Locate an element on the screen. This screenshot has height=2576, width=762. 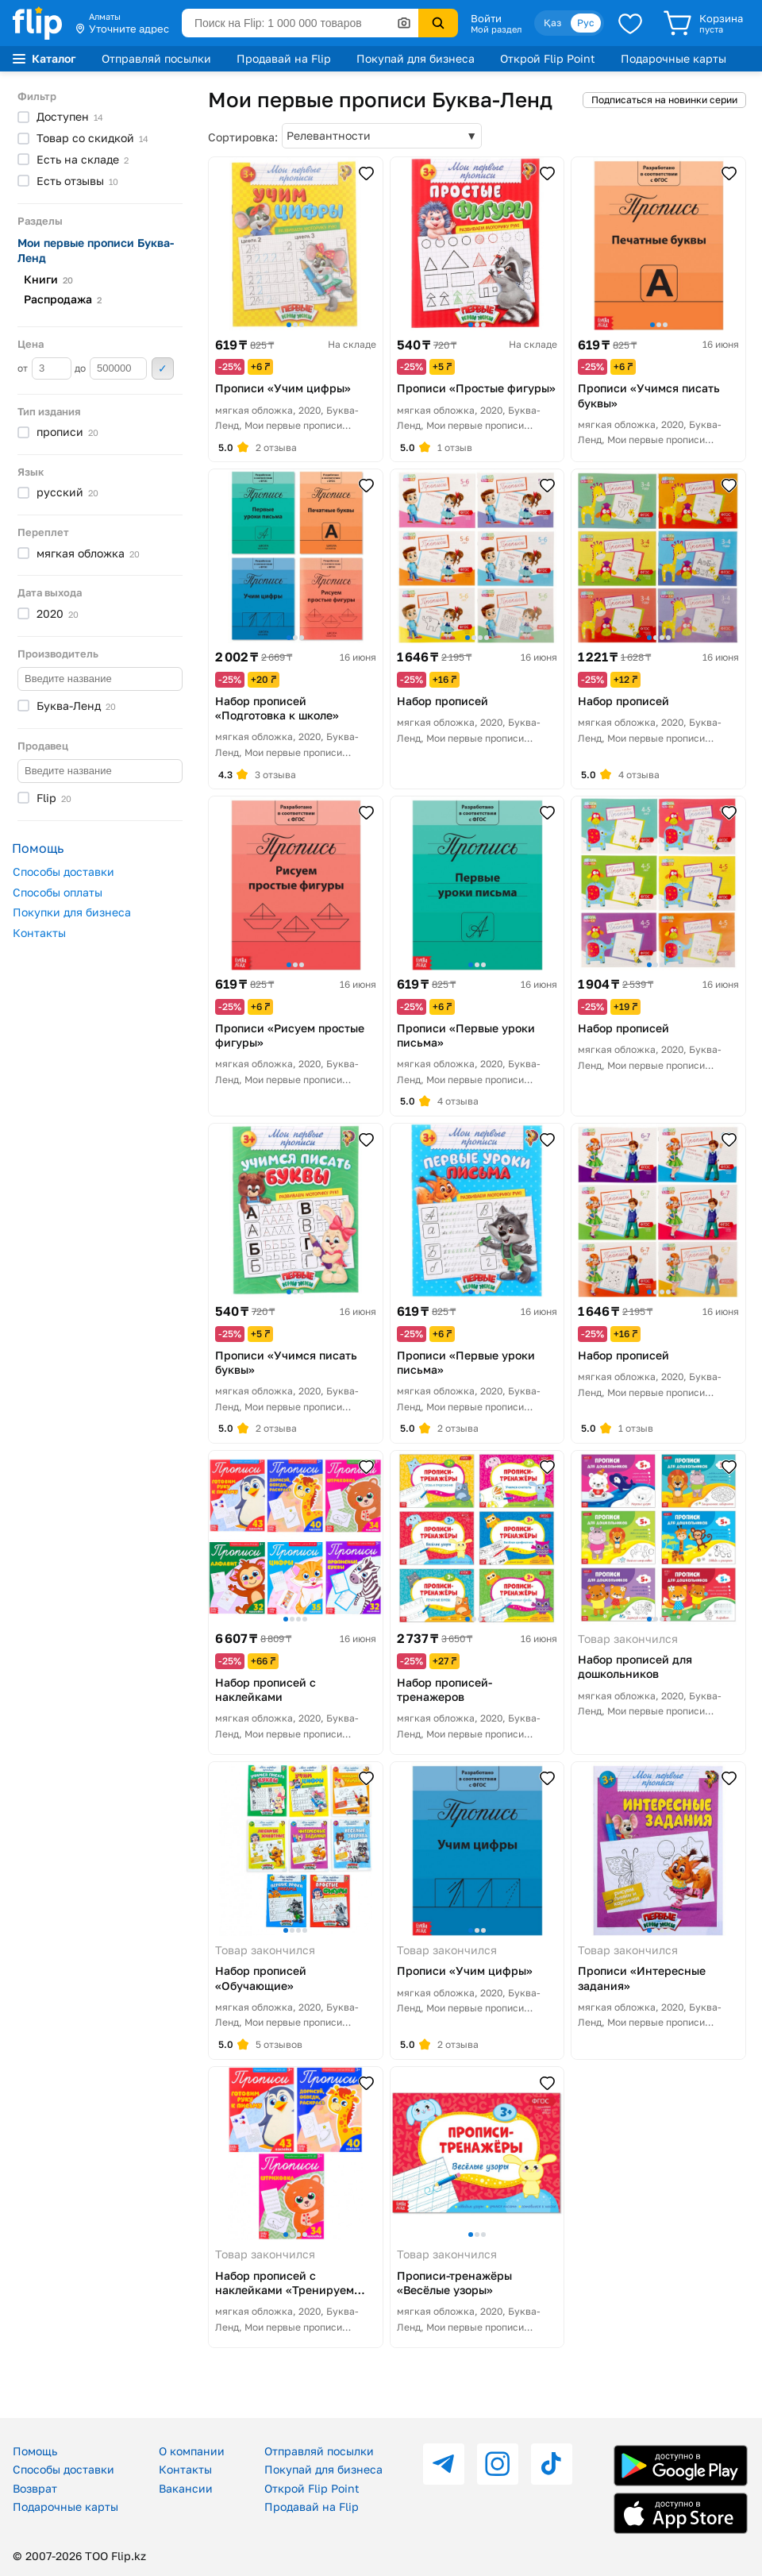
Рус is located at coordinates (586, 23).